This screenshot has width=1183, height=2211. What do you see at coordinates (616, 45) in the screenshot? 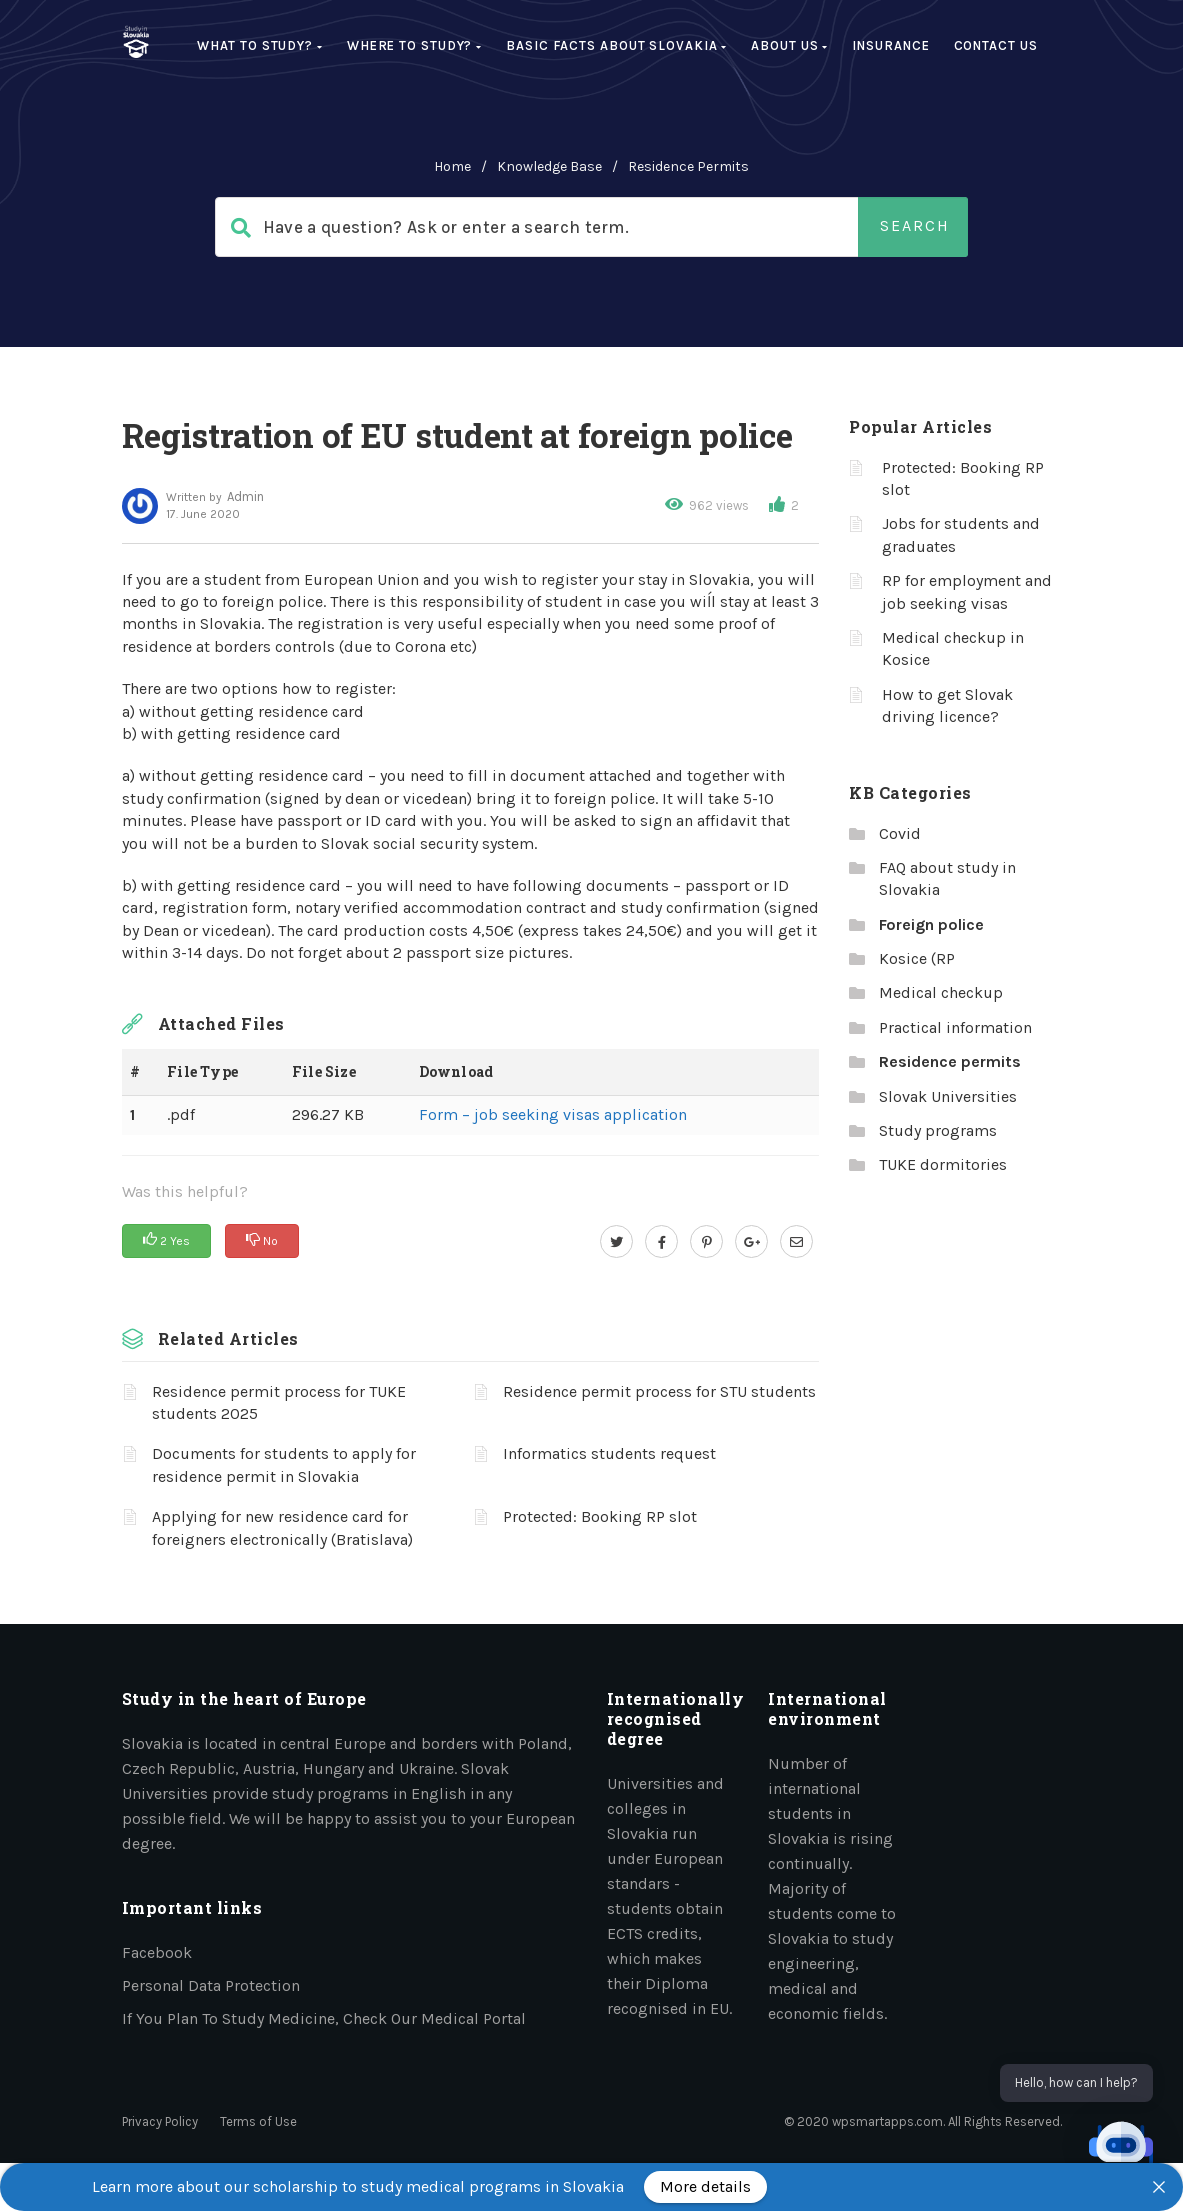
I see `Basic facts about Slovakia` at bounding box center [616, 45].